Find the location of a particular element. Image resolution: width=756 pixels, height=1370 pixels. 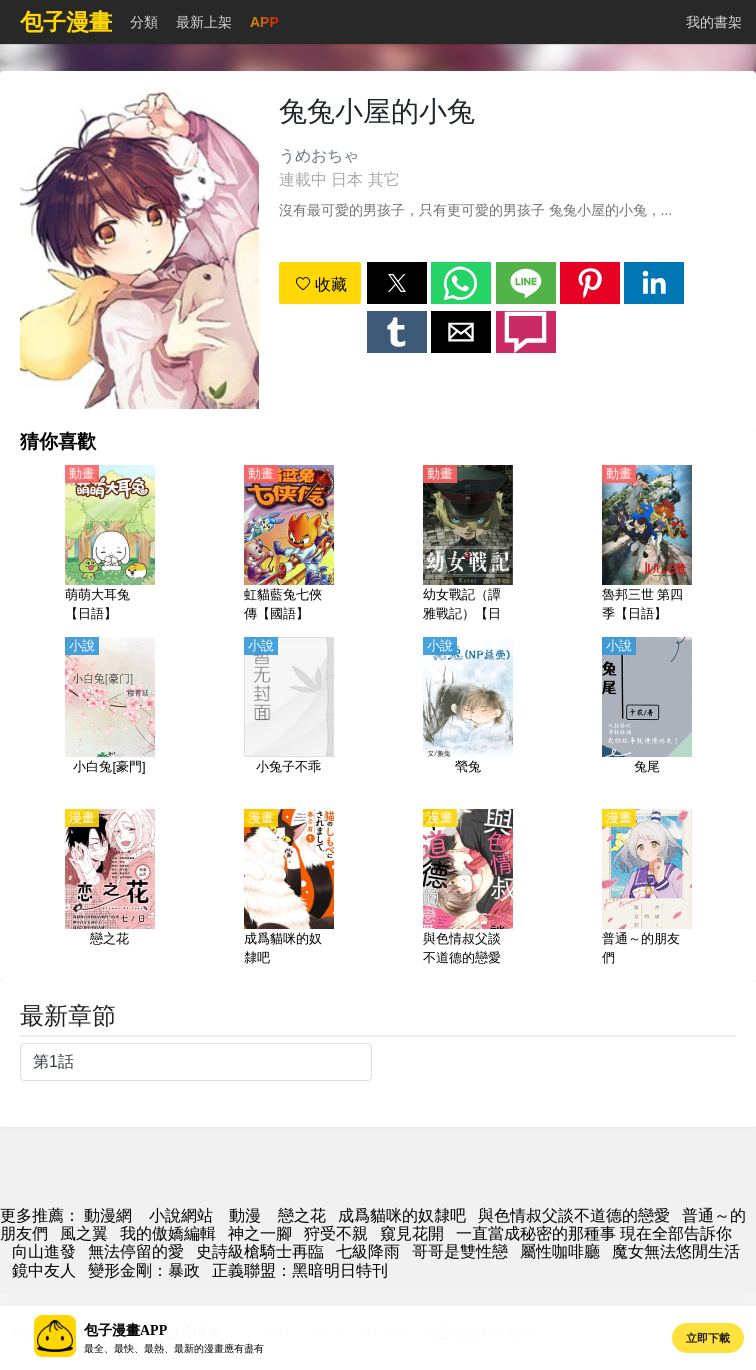

[兔尾] is located at coordinates (647, 717).